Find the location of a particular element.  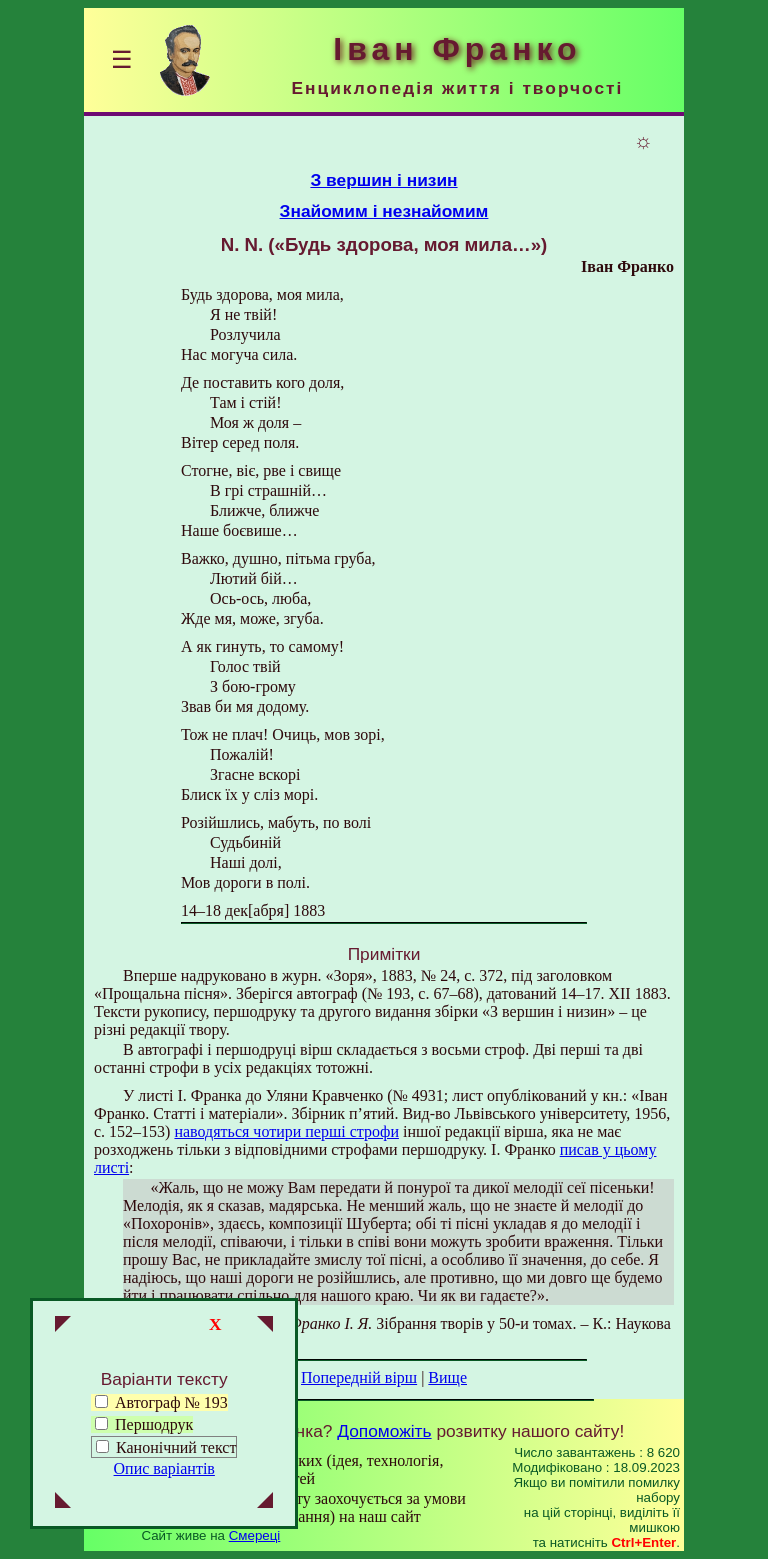

наводяться чотири перші строфи is located at coordinates (286, 1131).